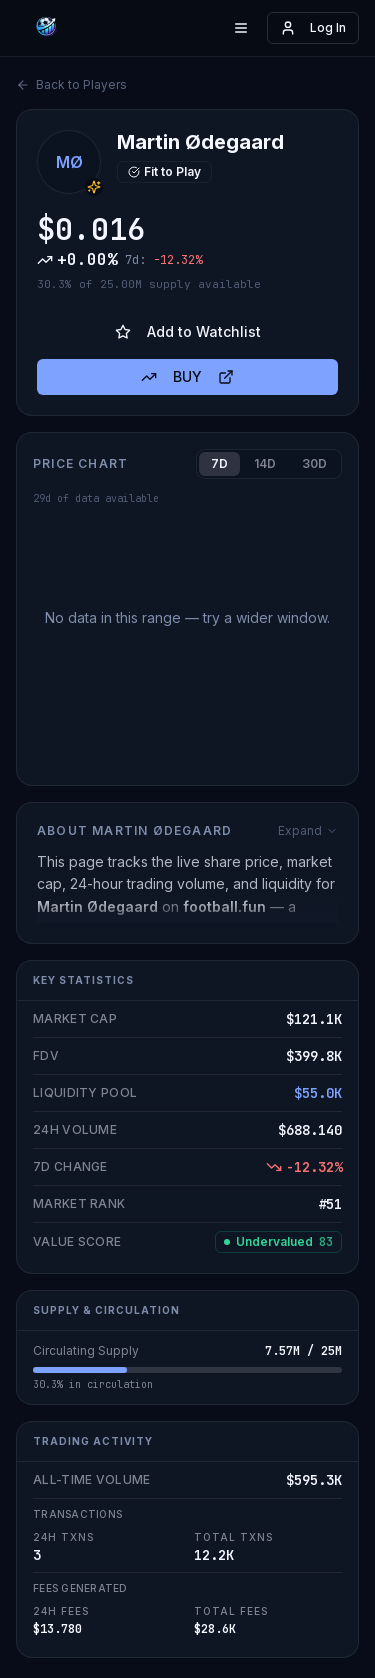 This screenshot has width=375, height=1678. What do you see at coordinates (308, 830) in the screenshot?
I see `Expand` at bounding box center [308, 830].